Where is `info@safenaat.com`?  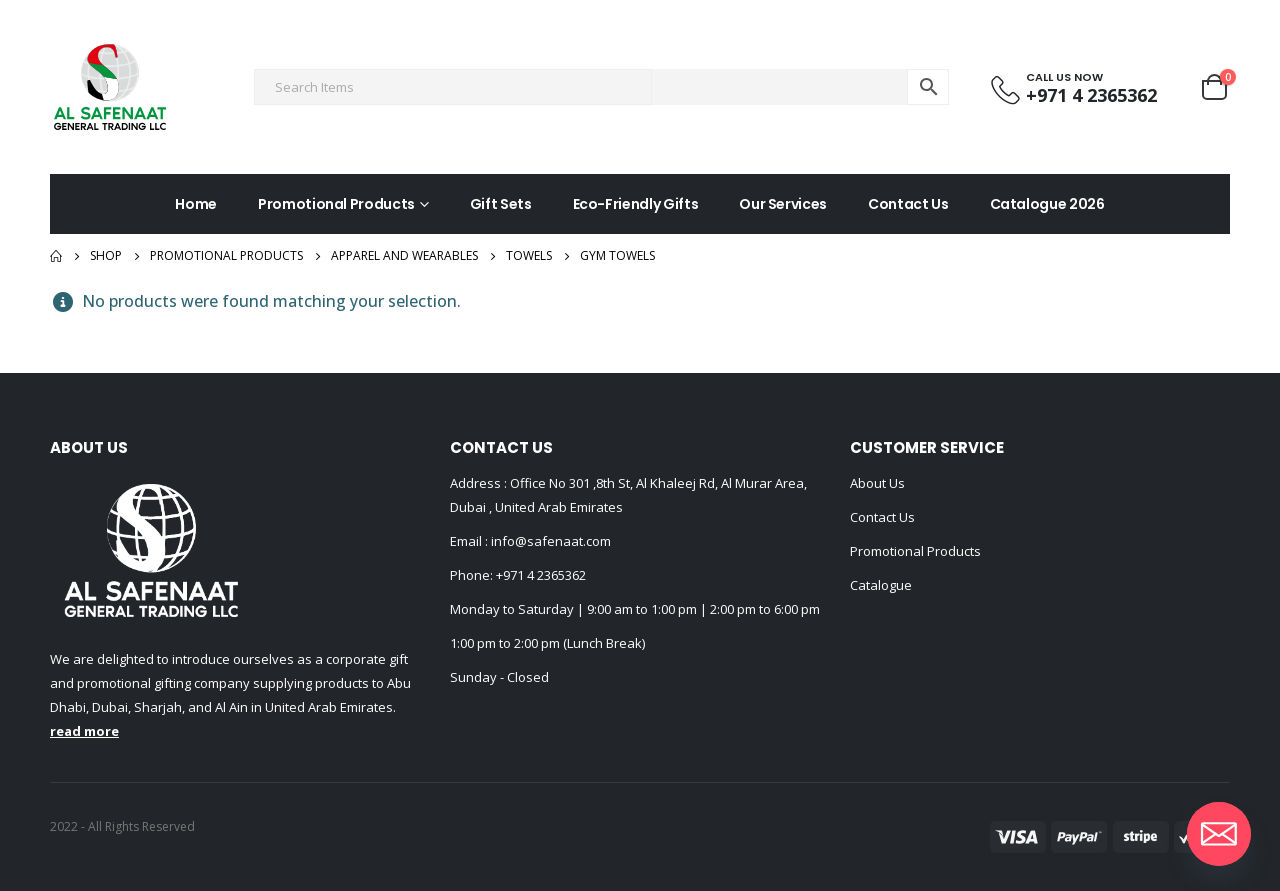
info@safenaat.com is located at coordinates (549, 541).